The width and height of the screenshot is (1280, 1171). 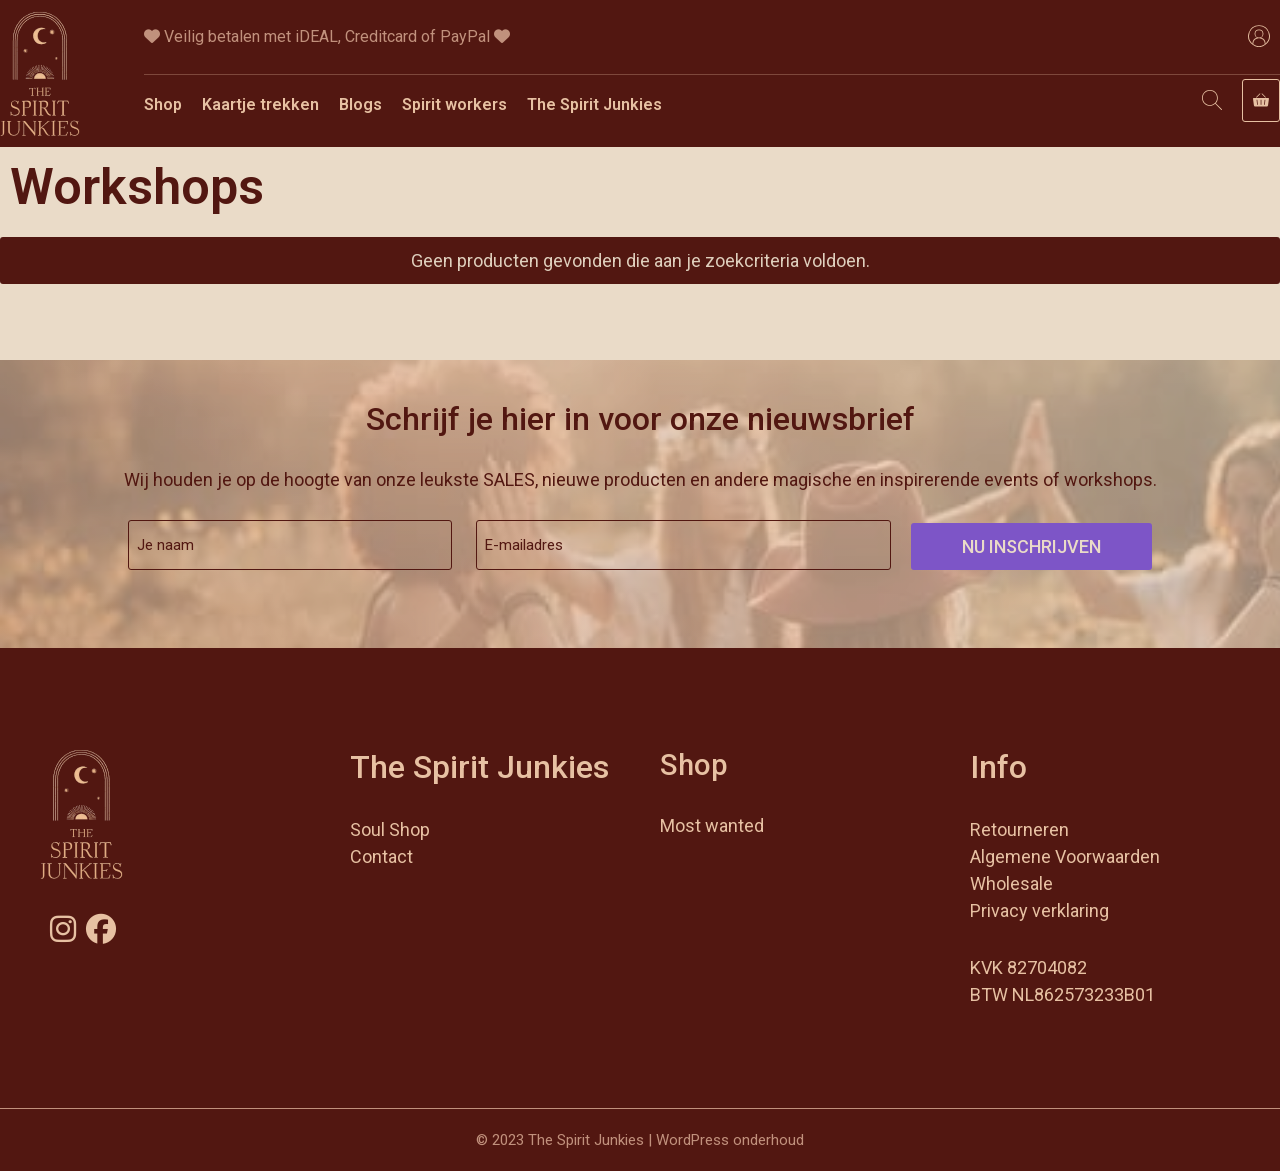 I want to click on Most wanted, so click(x=712, y=825).